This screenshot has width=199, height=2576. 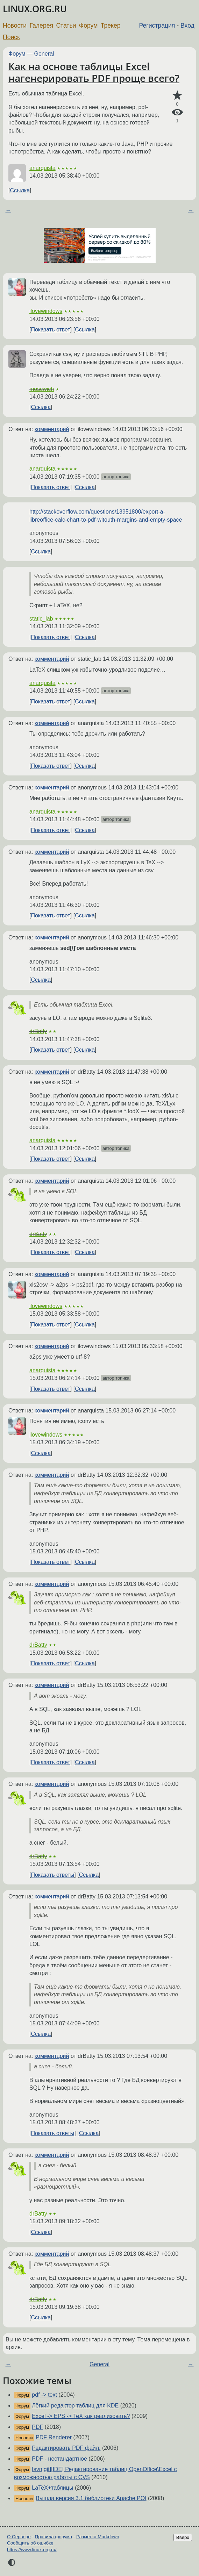 I want to click on Правила форума, so click(x=53, y=2536).